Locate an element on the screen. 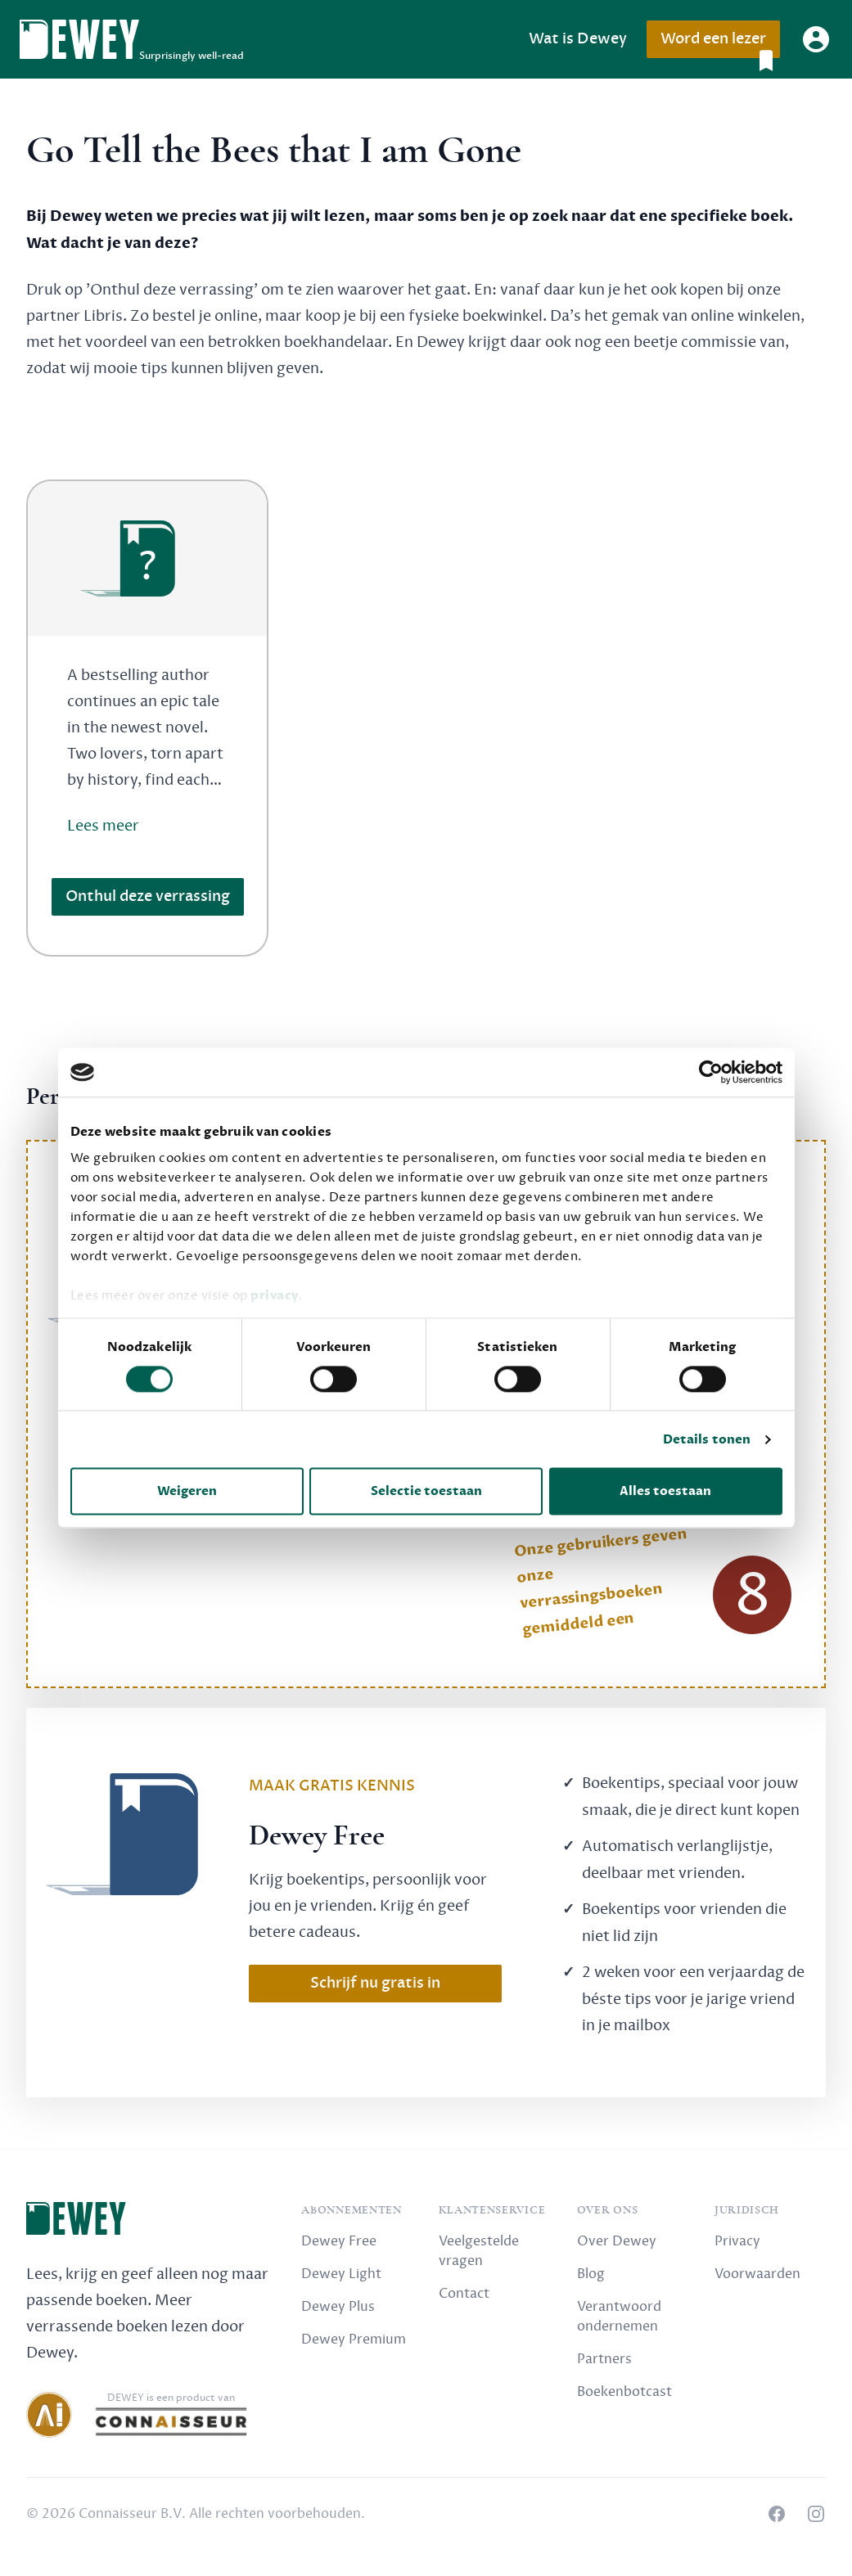 This screenshot has width=852, height=2576. Alles toestaan is located at coordinates (665, 1492).